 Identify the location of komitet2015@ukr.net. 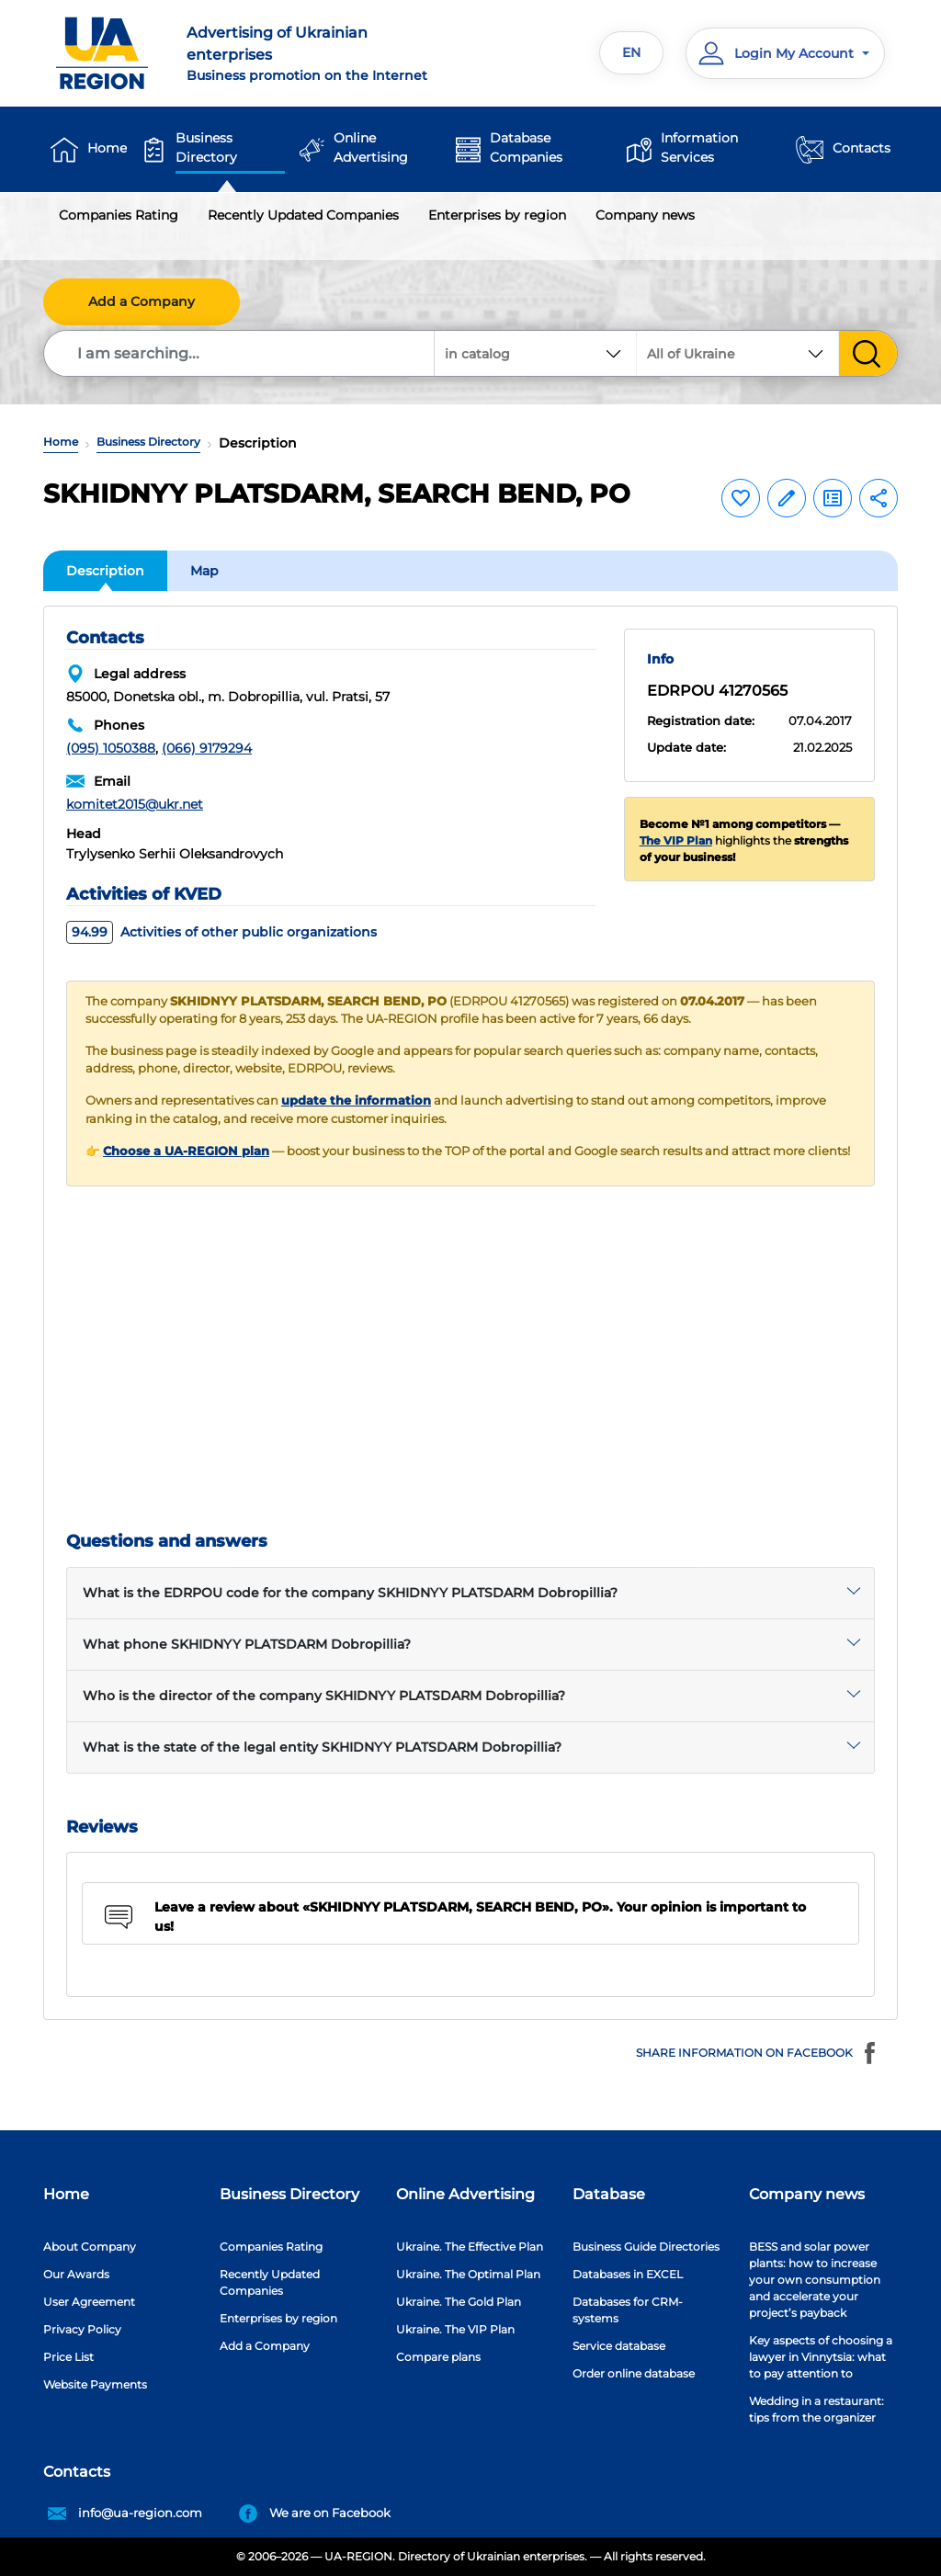
(134, 804).